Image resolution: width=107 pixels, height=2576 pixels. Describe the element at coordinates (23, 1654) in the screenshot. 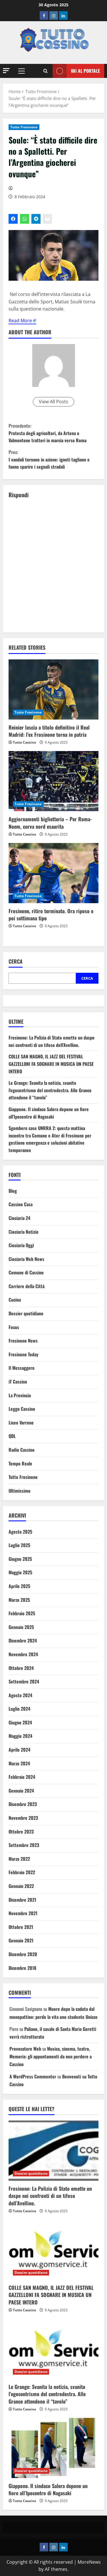

I see `Novembre 2024` at that location.